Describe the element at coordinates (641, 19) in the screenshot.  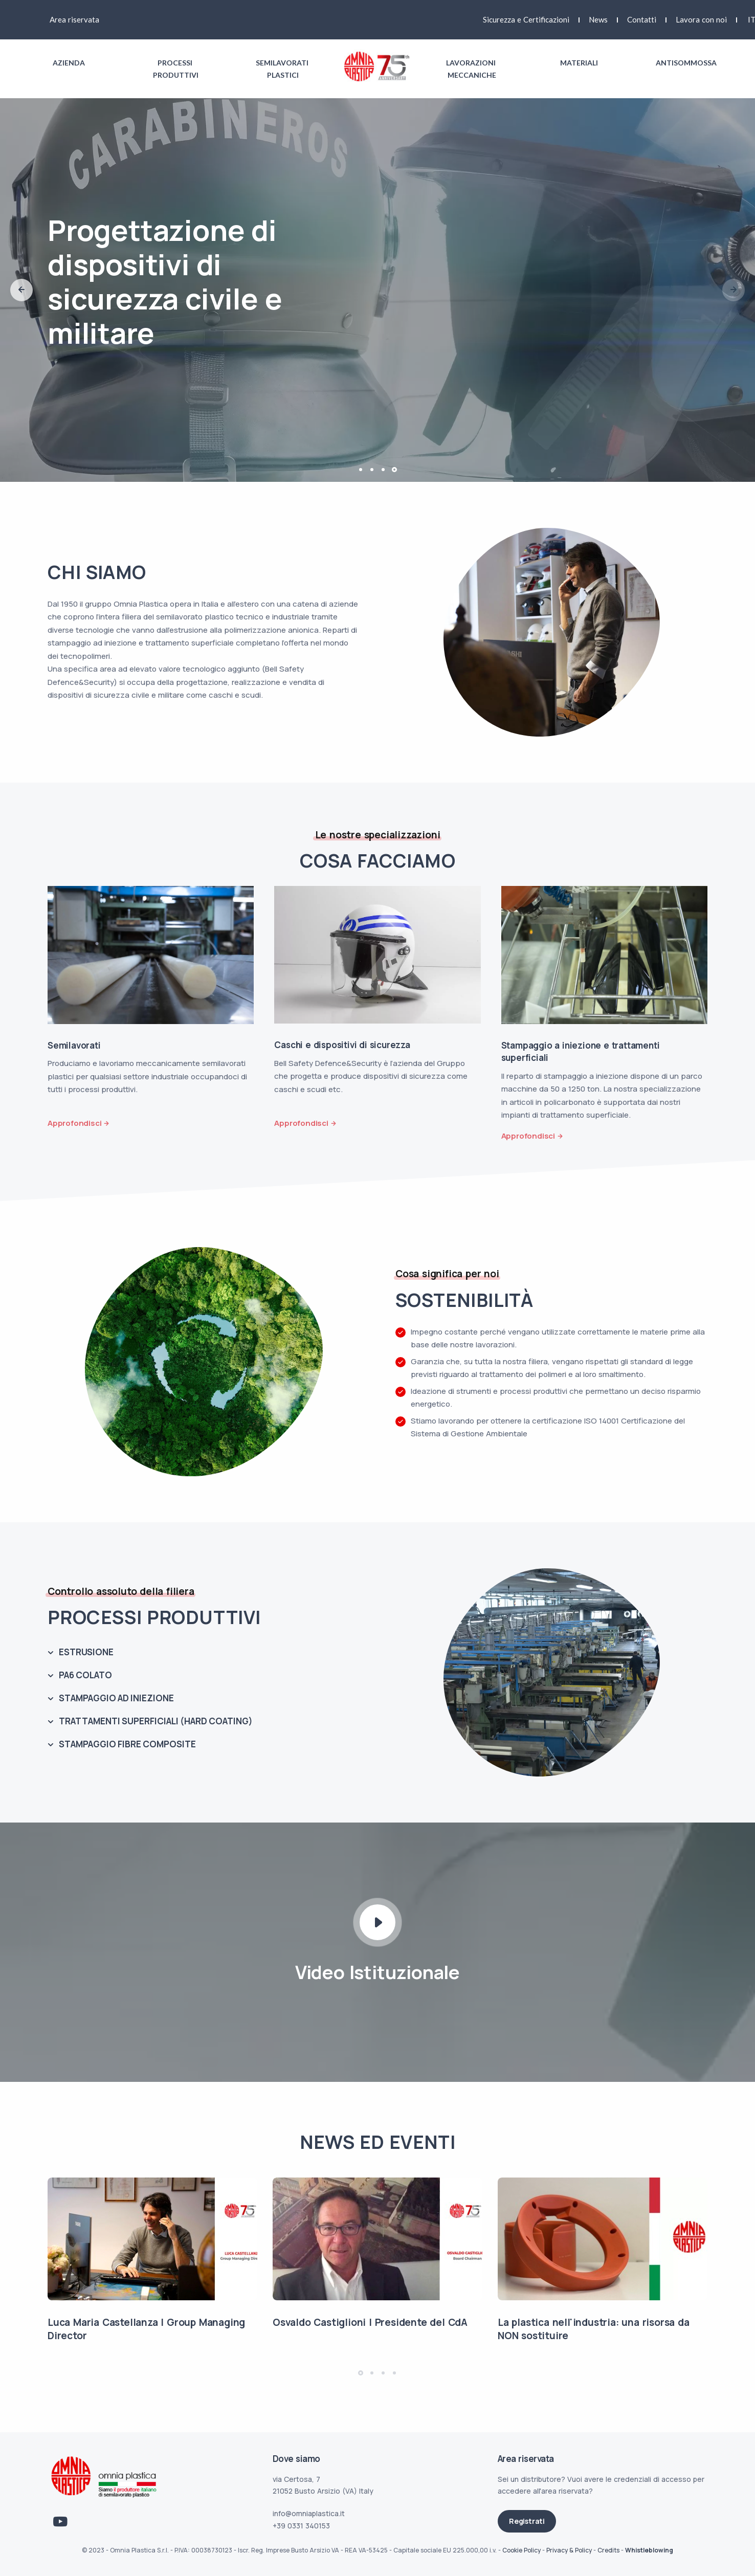
I see `Contatti` at that location.